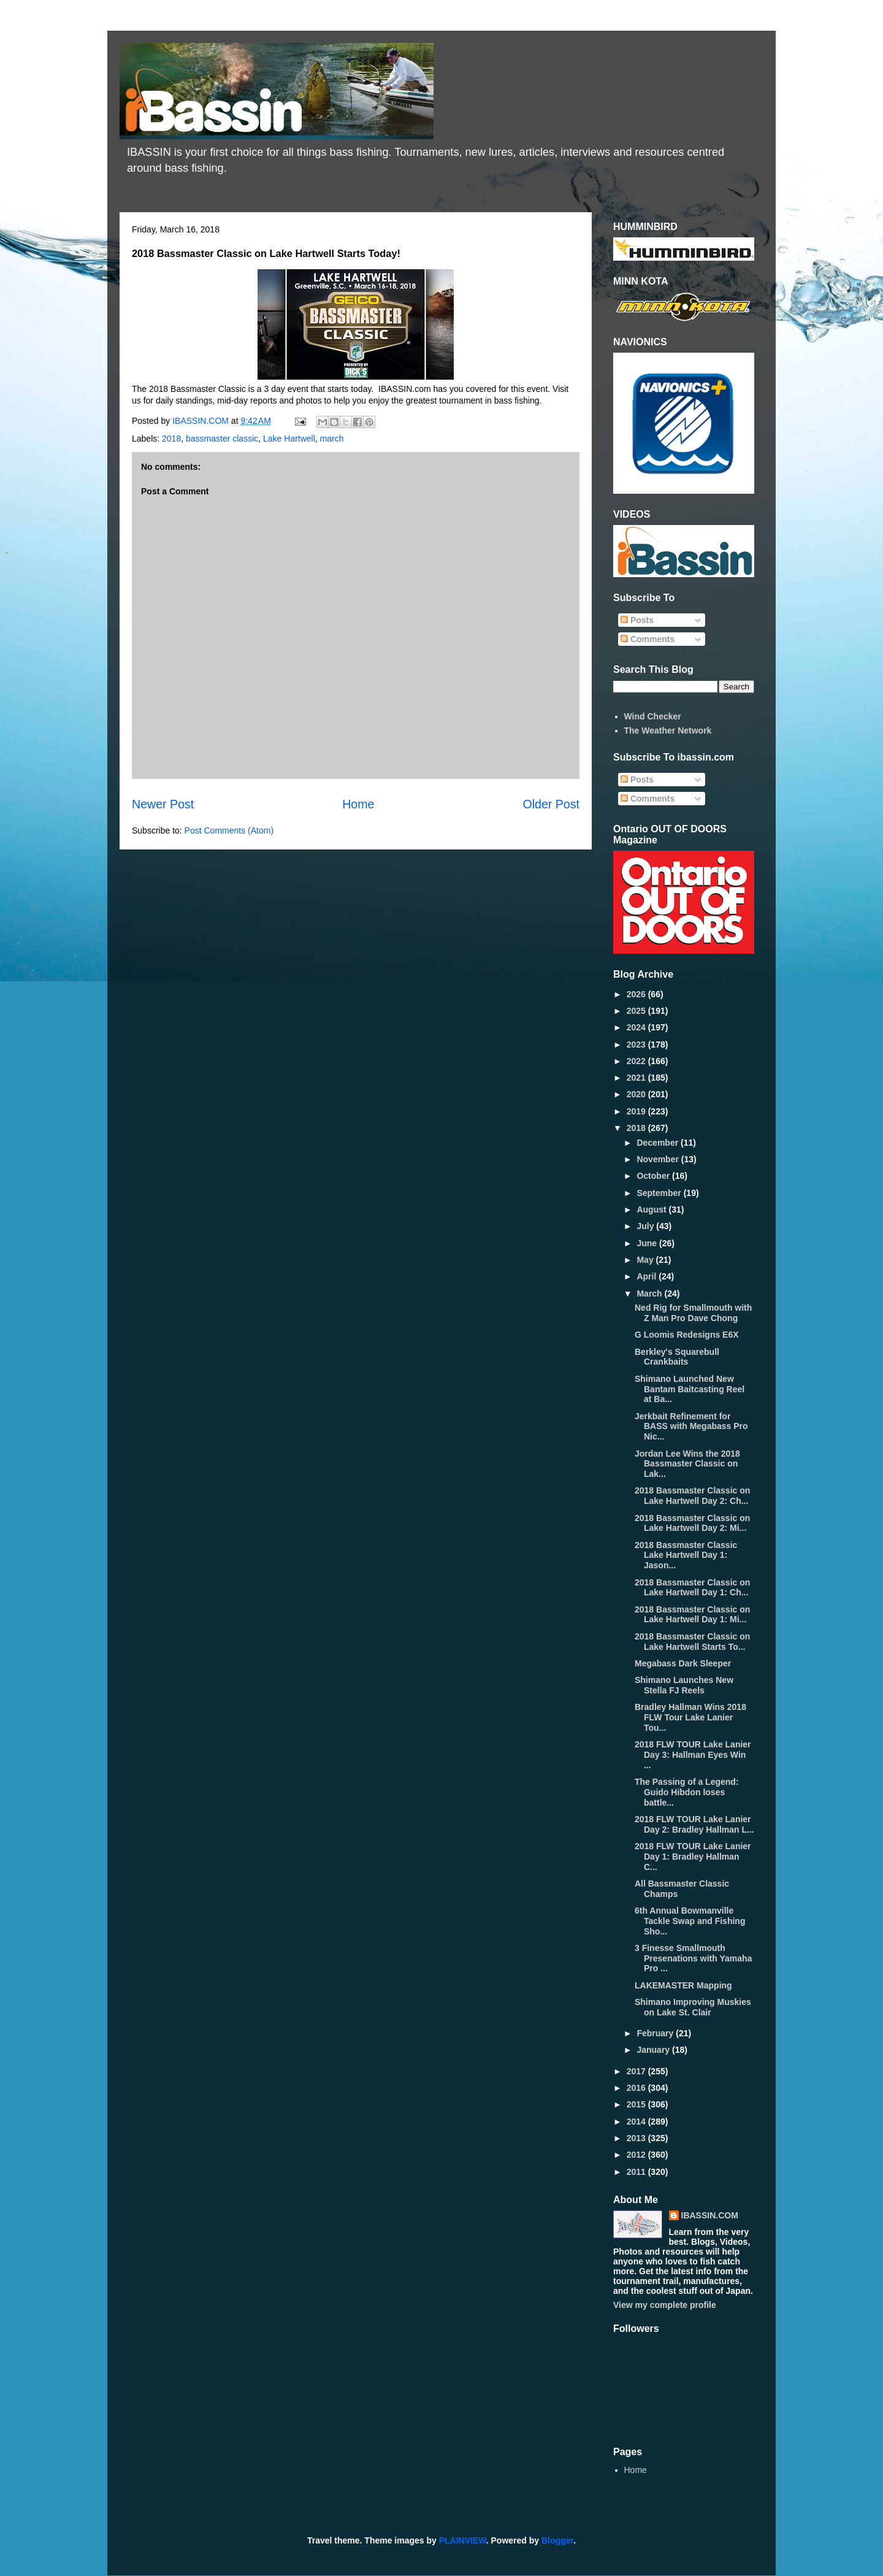 The image size is (883, 2576). What do you see at coordinates (658, 1159) in the screenshot?
I see `November` at bounding box center [658, 1159].